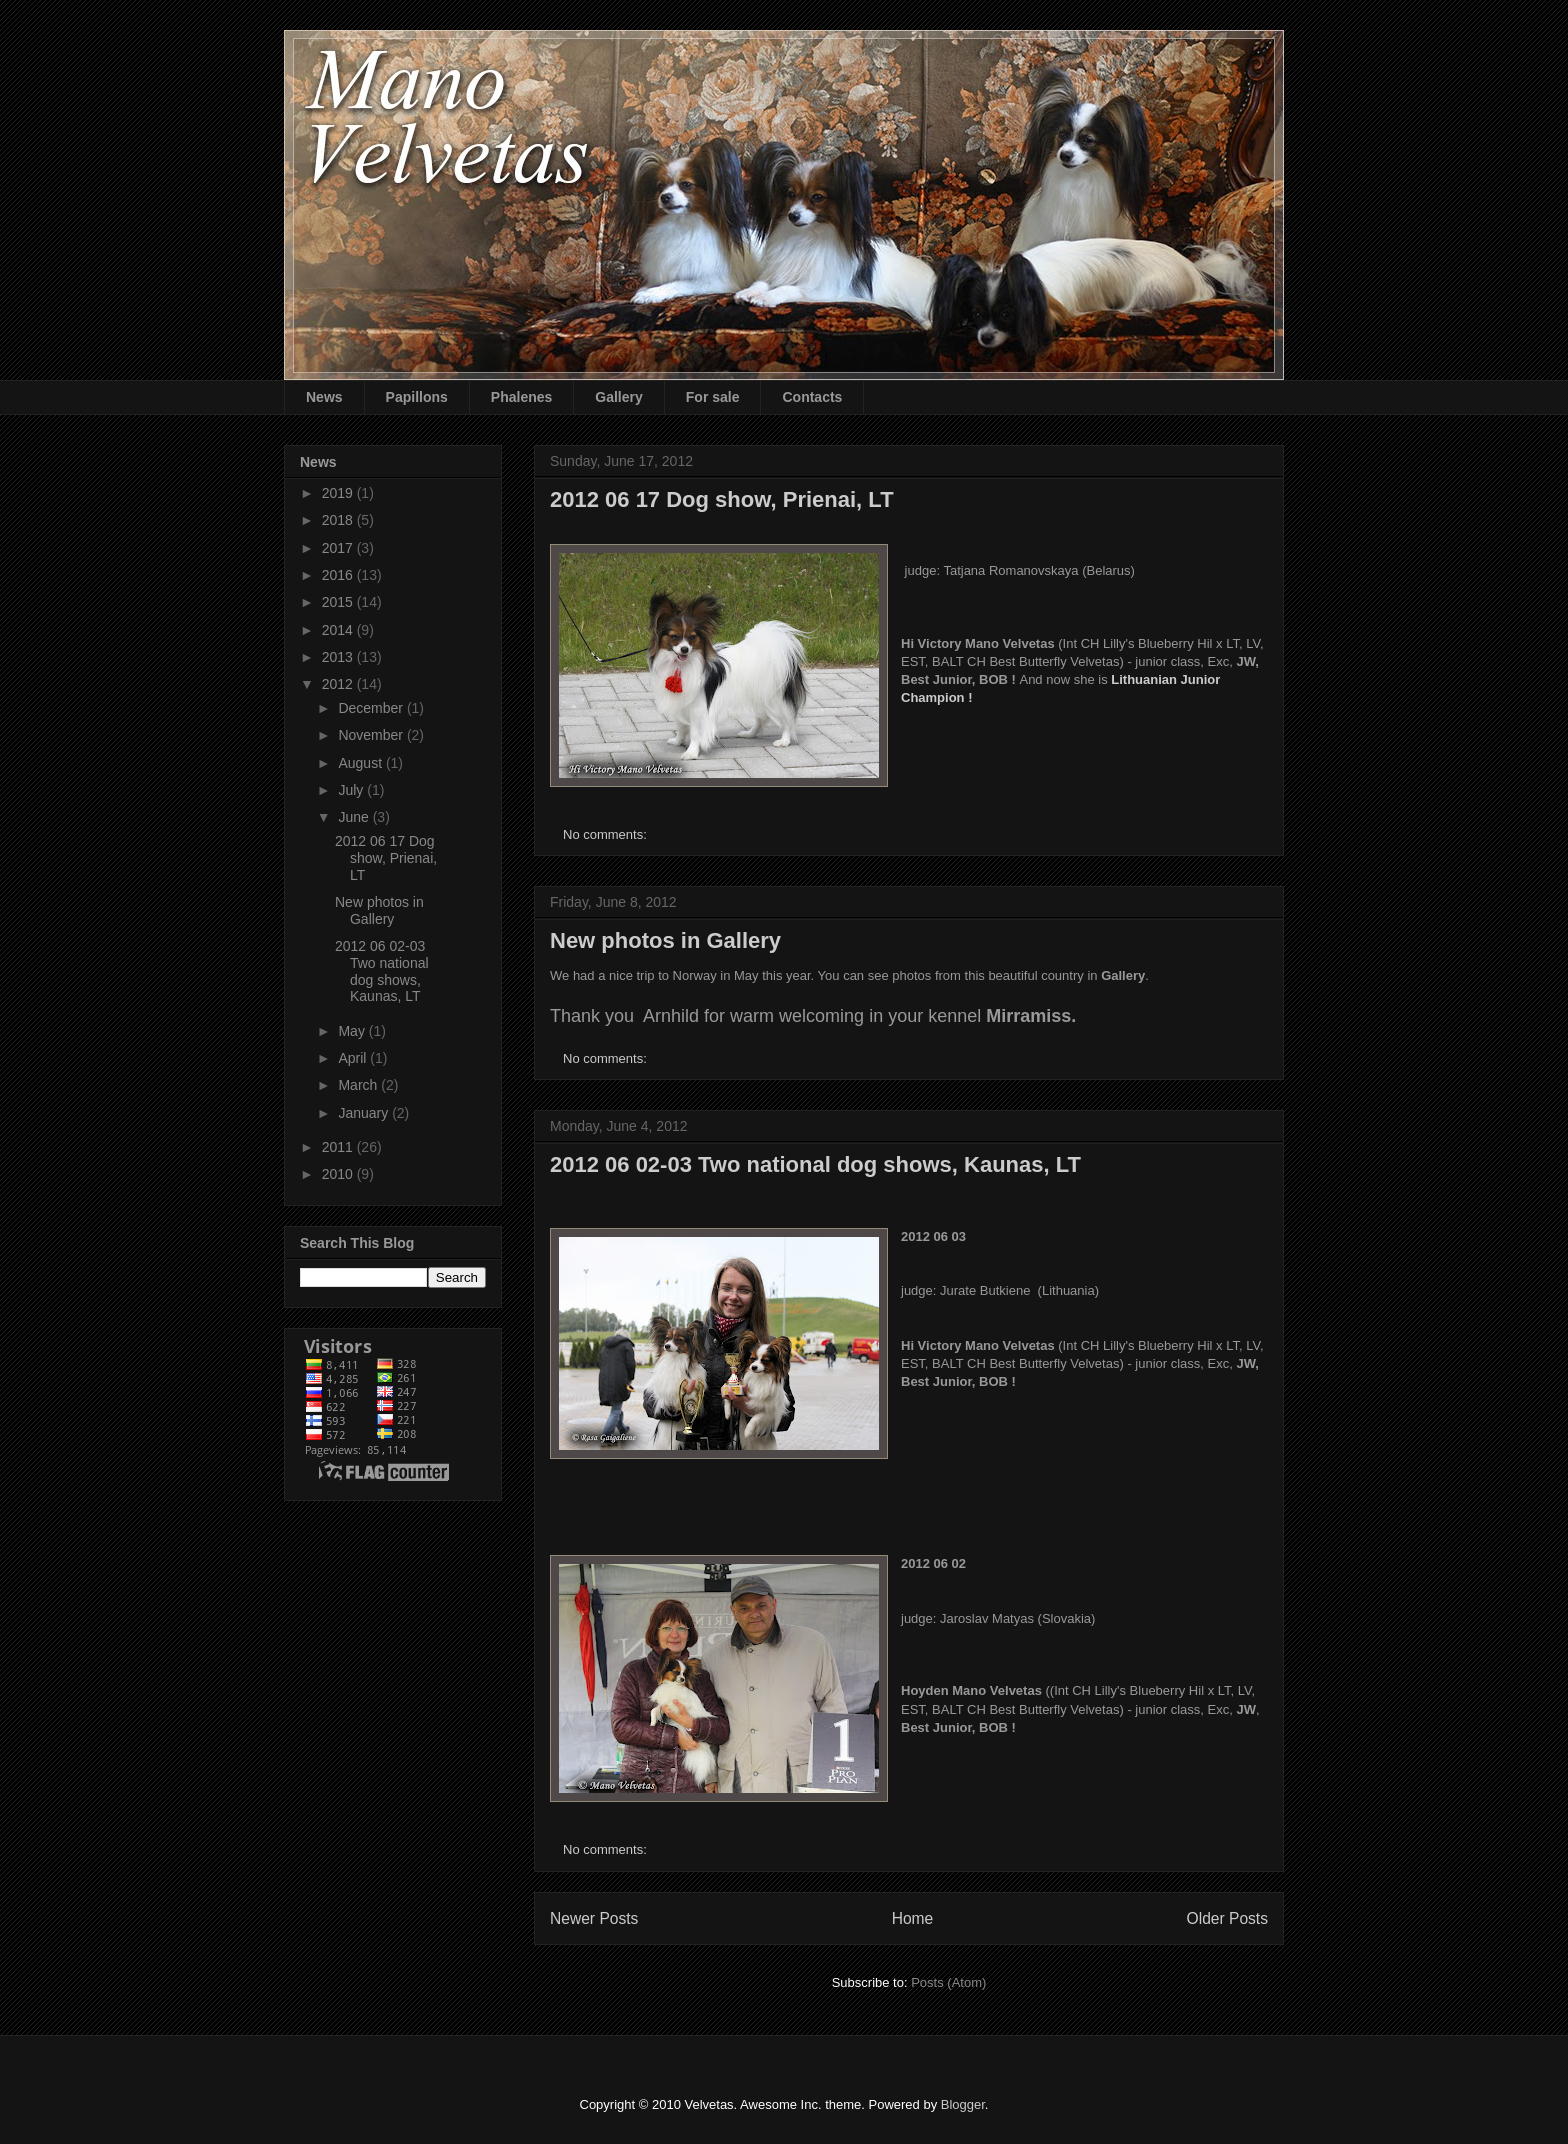 This screenshot has width=1568, height=2144. I want to click on June, so click(355, 817).